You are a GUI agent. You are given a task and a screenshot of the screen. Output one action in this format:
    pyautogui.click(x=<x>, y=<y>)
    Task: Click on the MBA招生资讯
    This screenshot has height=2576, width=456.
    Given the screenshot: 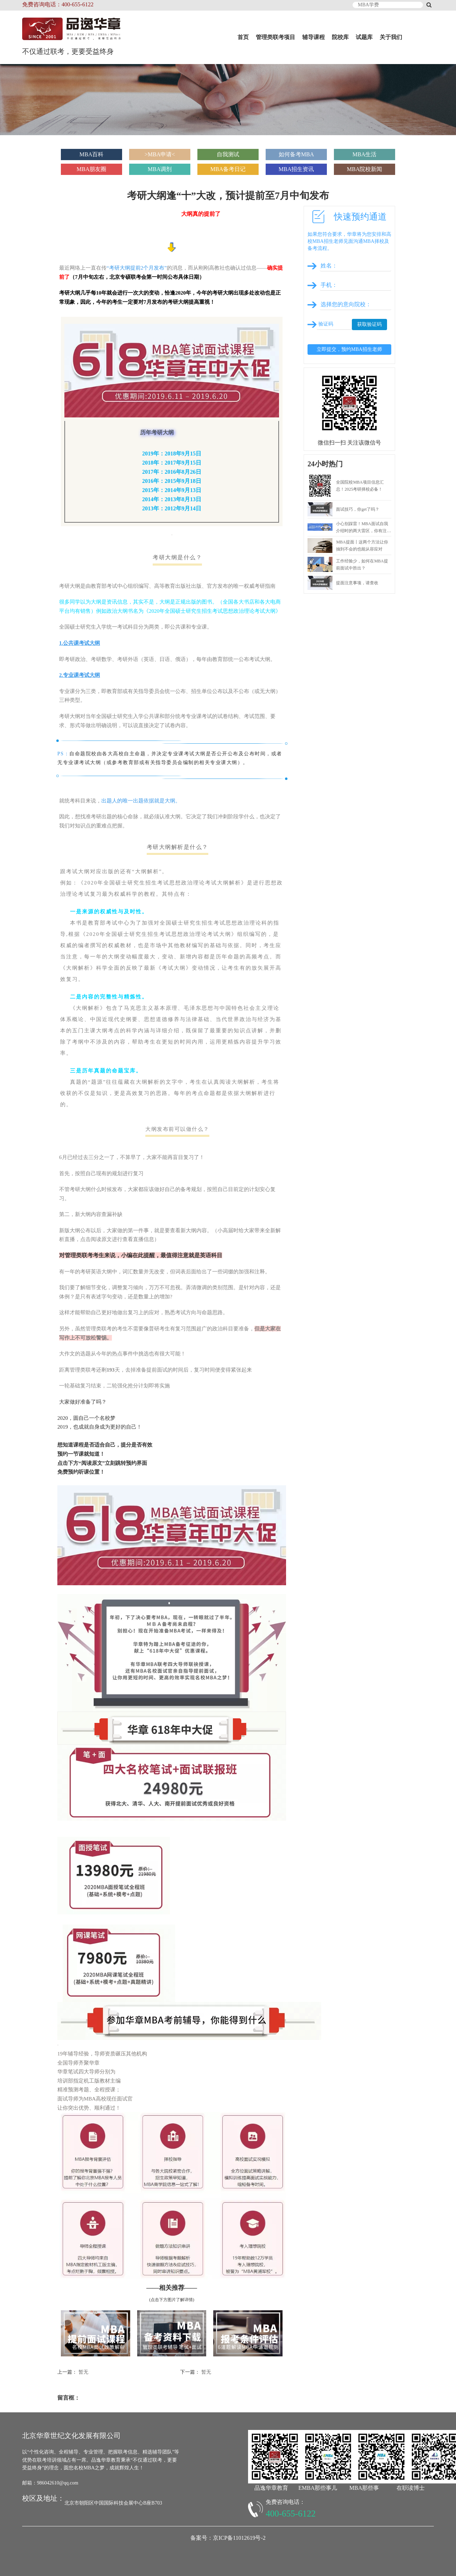 What is the action you would take?
    pyautogui.click(x=296, y=169)
    